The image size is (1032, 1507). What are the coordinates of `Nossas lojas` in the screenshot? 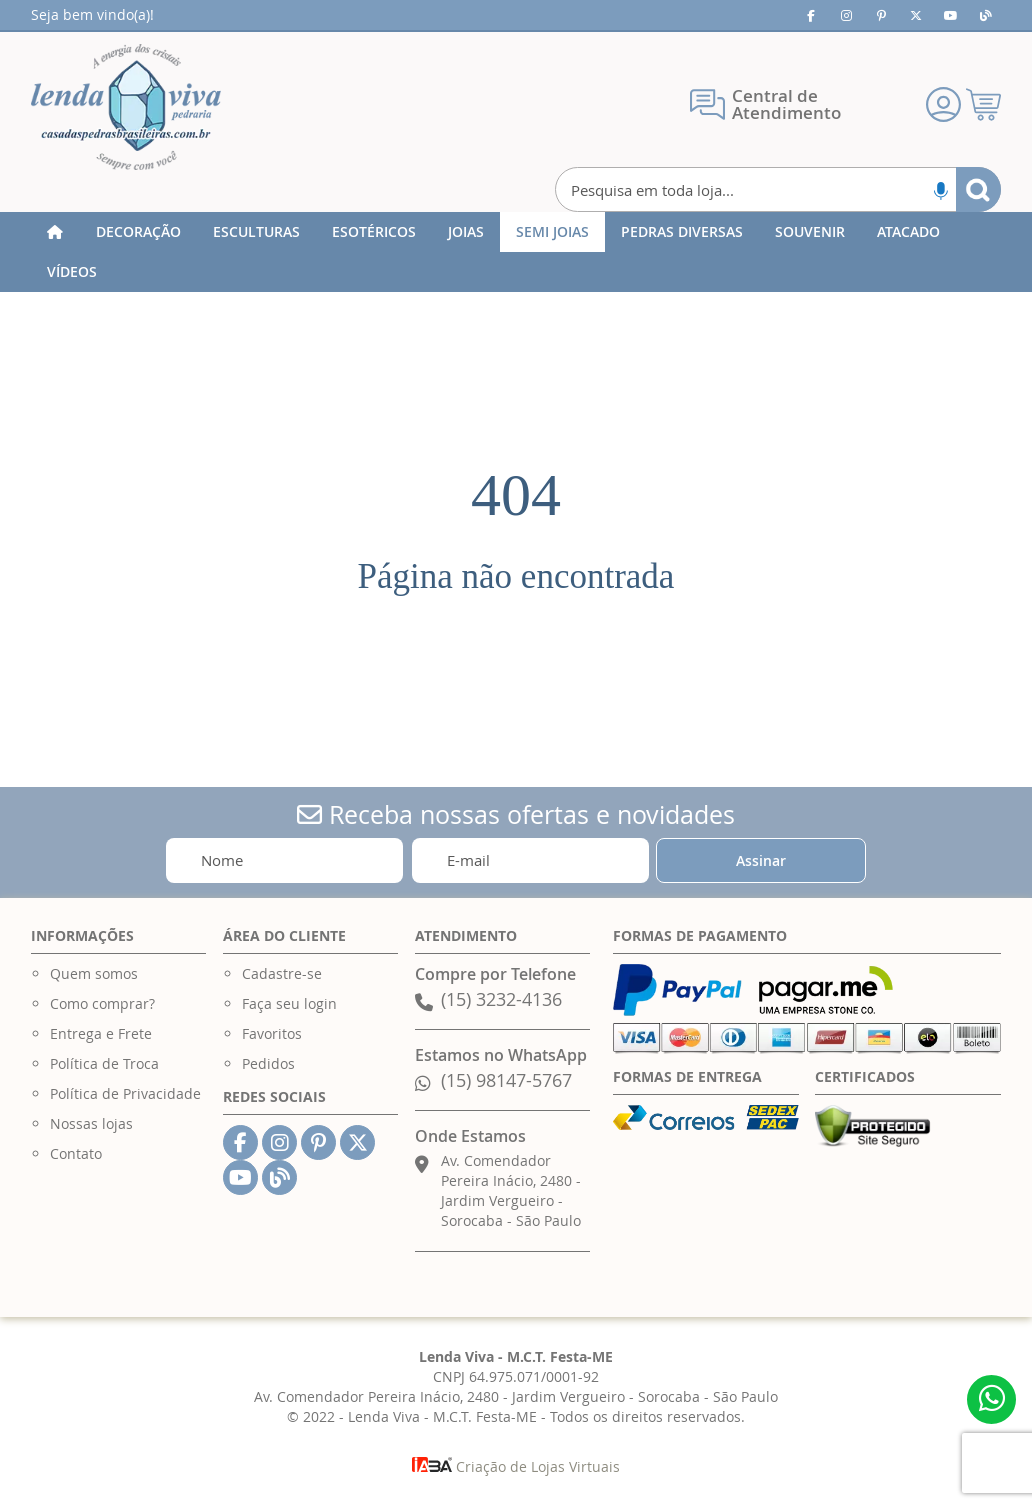 It's located at (91, 1123).